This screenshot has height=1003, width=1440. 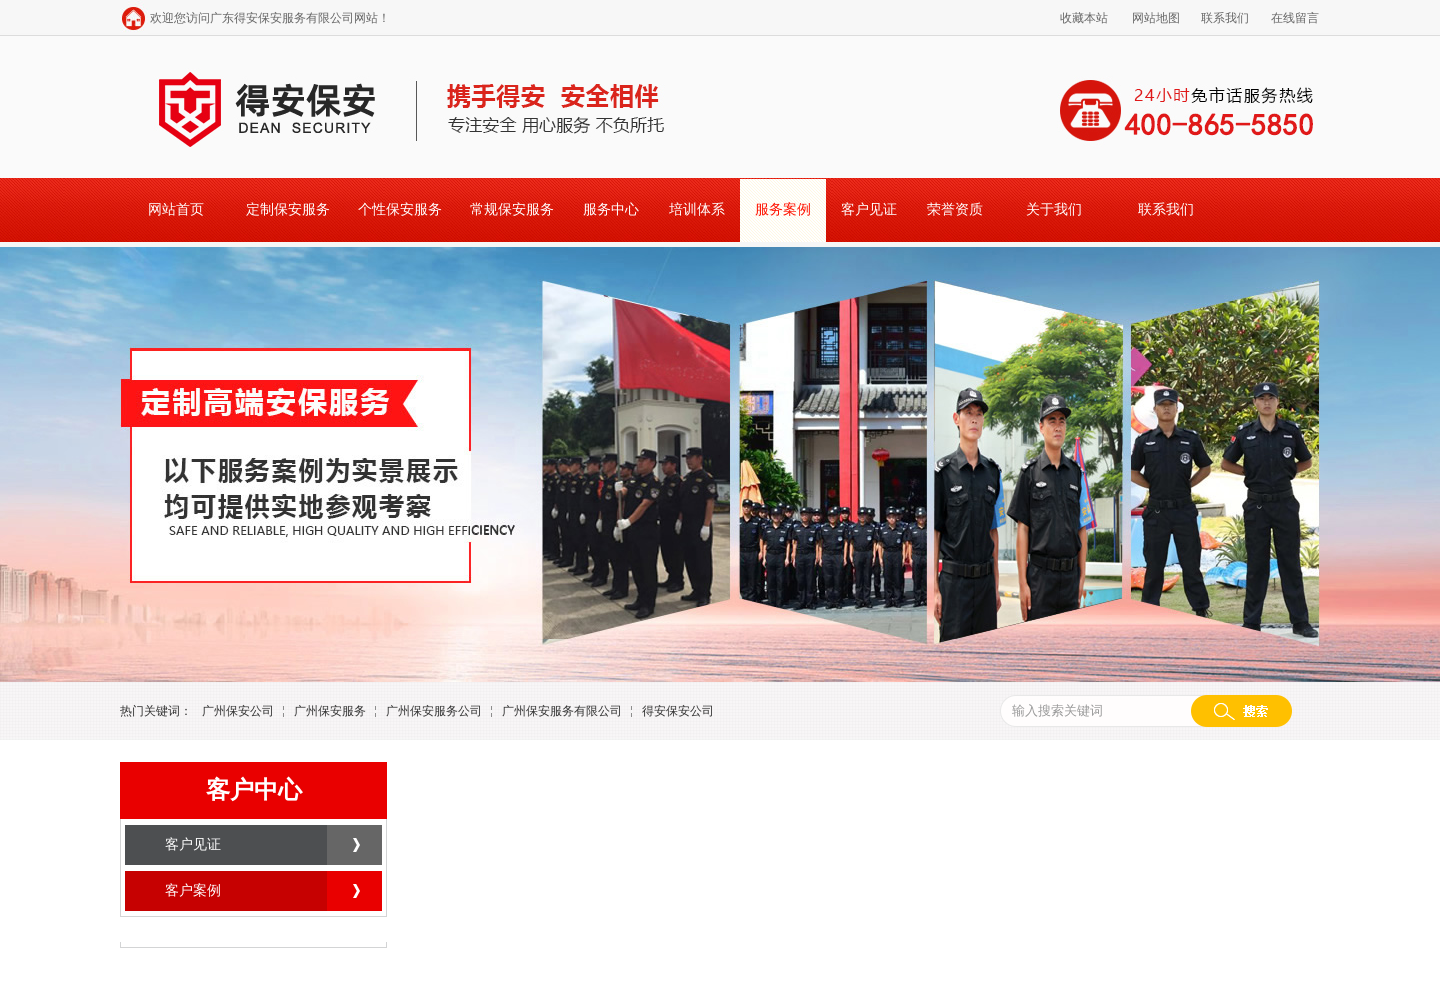 I want to click on 网站地图, so click(x=1156, y=18).